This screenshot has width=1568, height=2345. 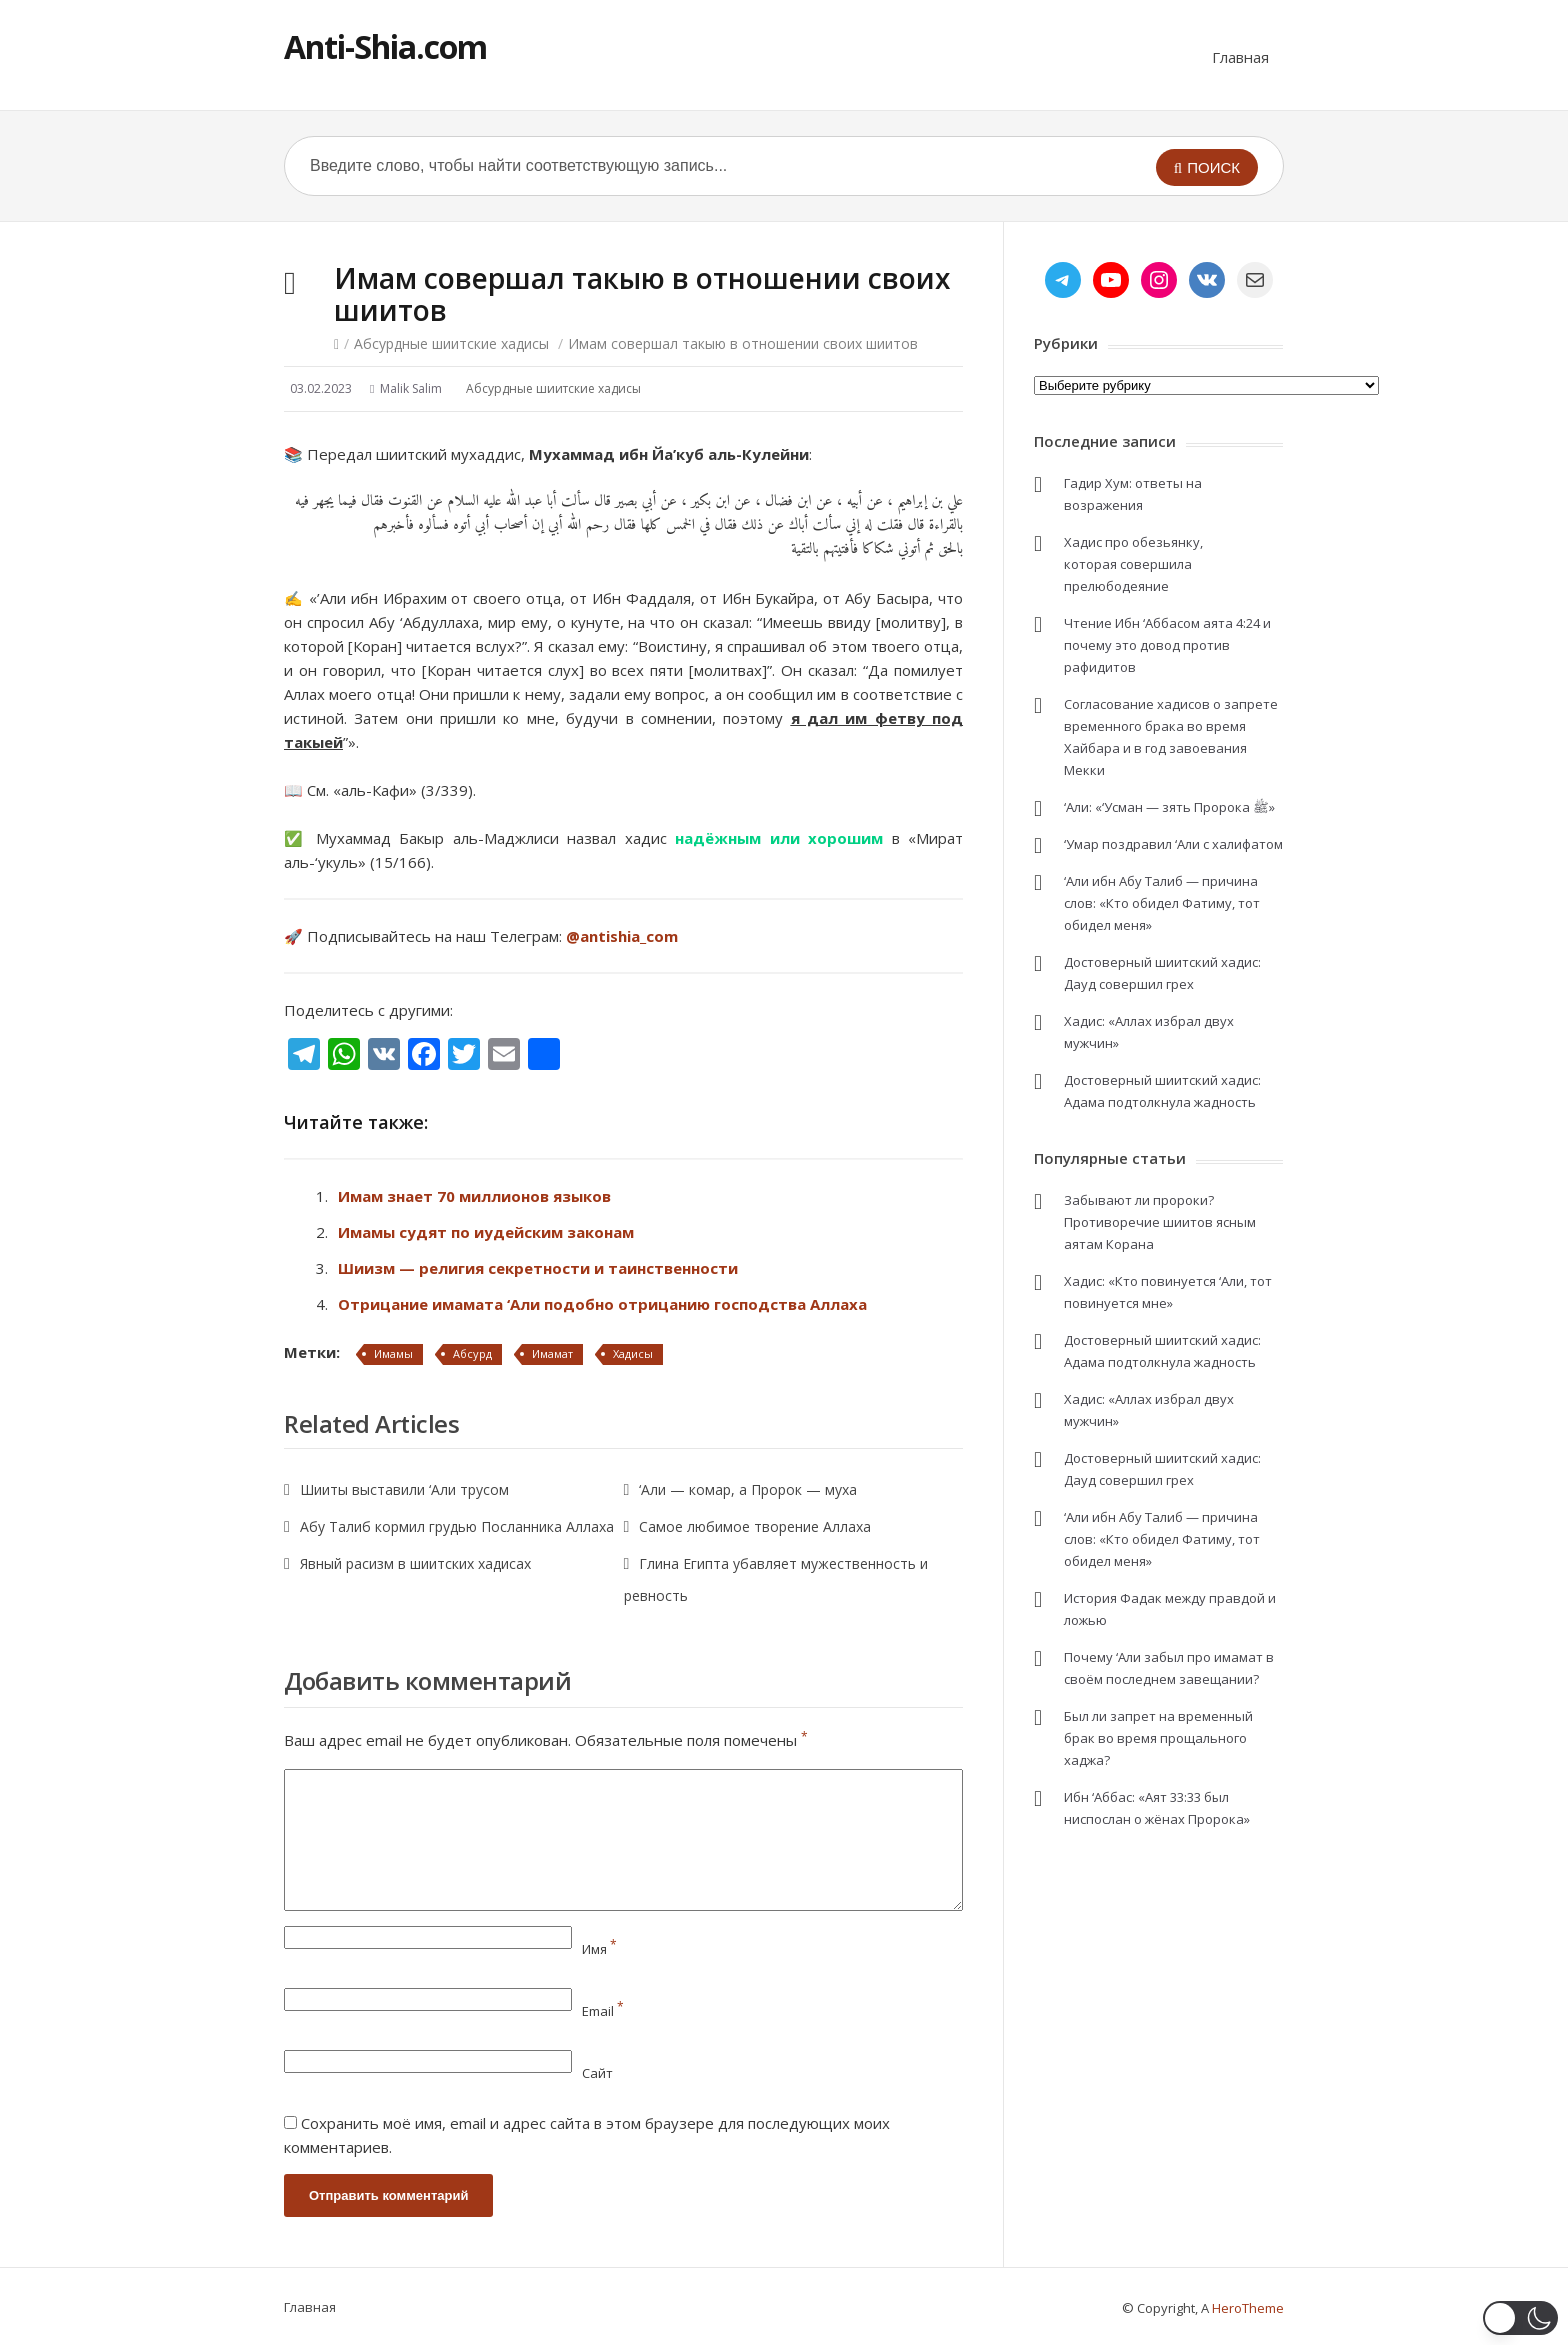 What do you see at coordinates (552, 1353) in the screenshot?
I see `Имамат` at bounding box center [552, 1353].